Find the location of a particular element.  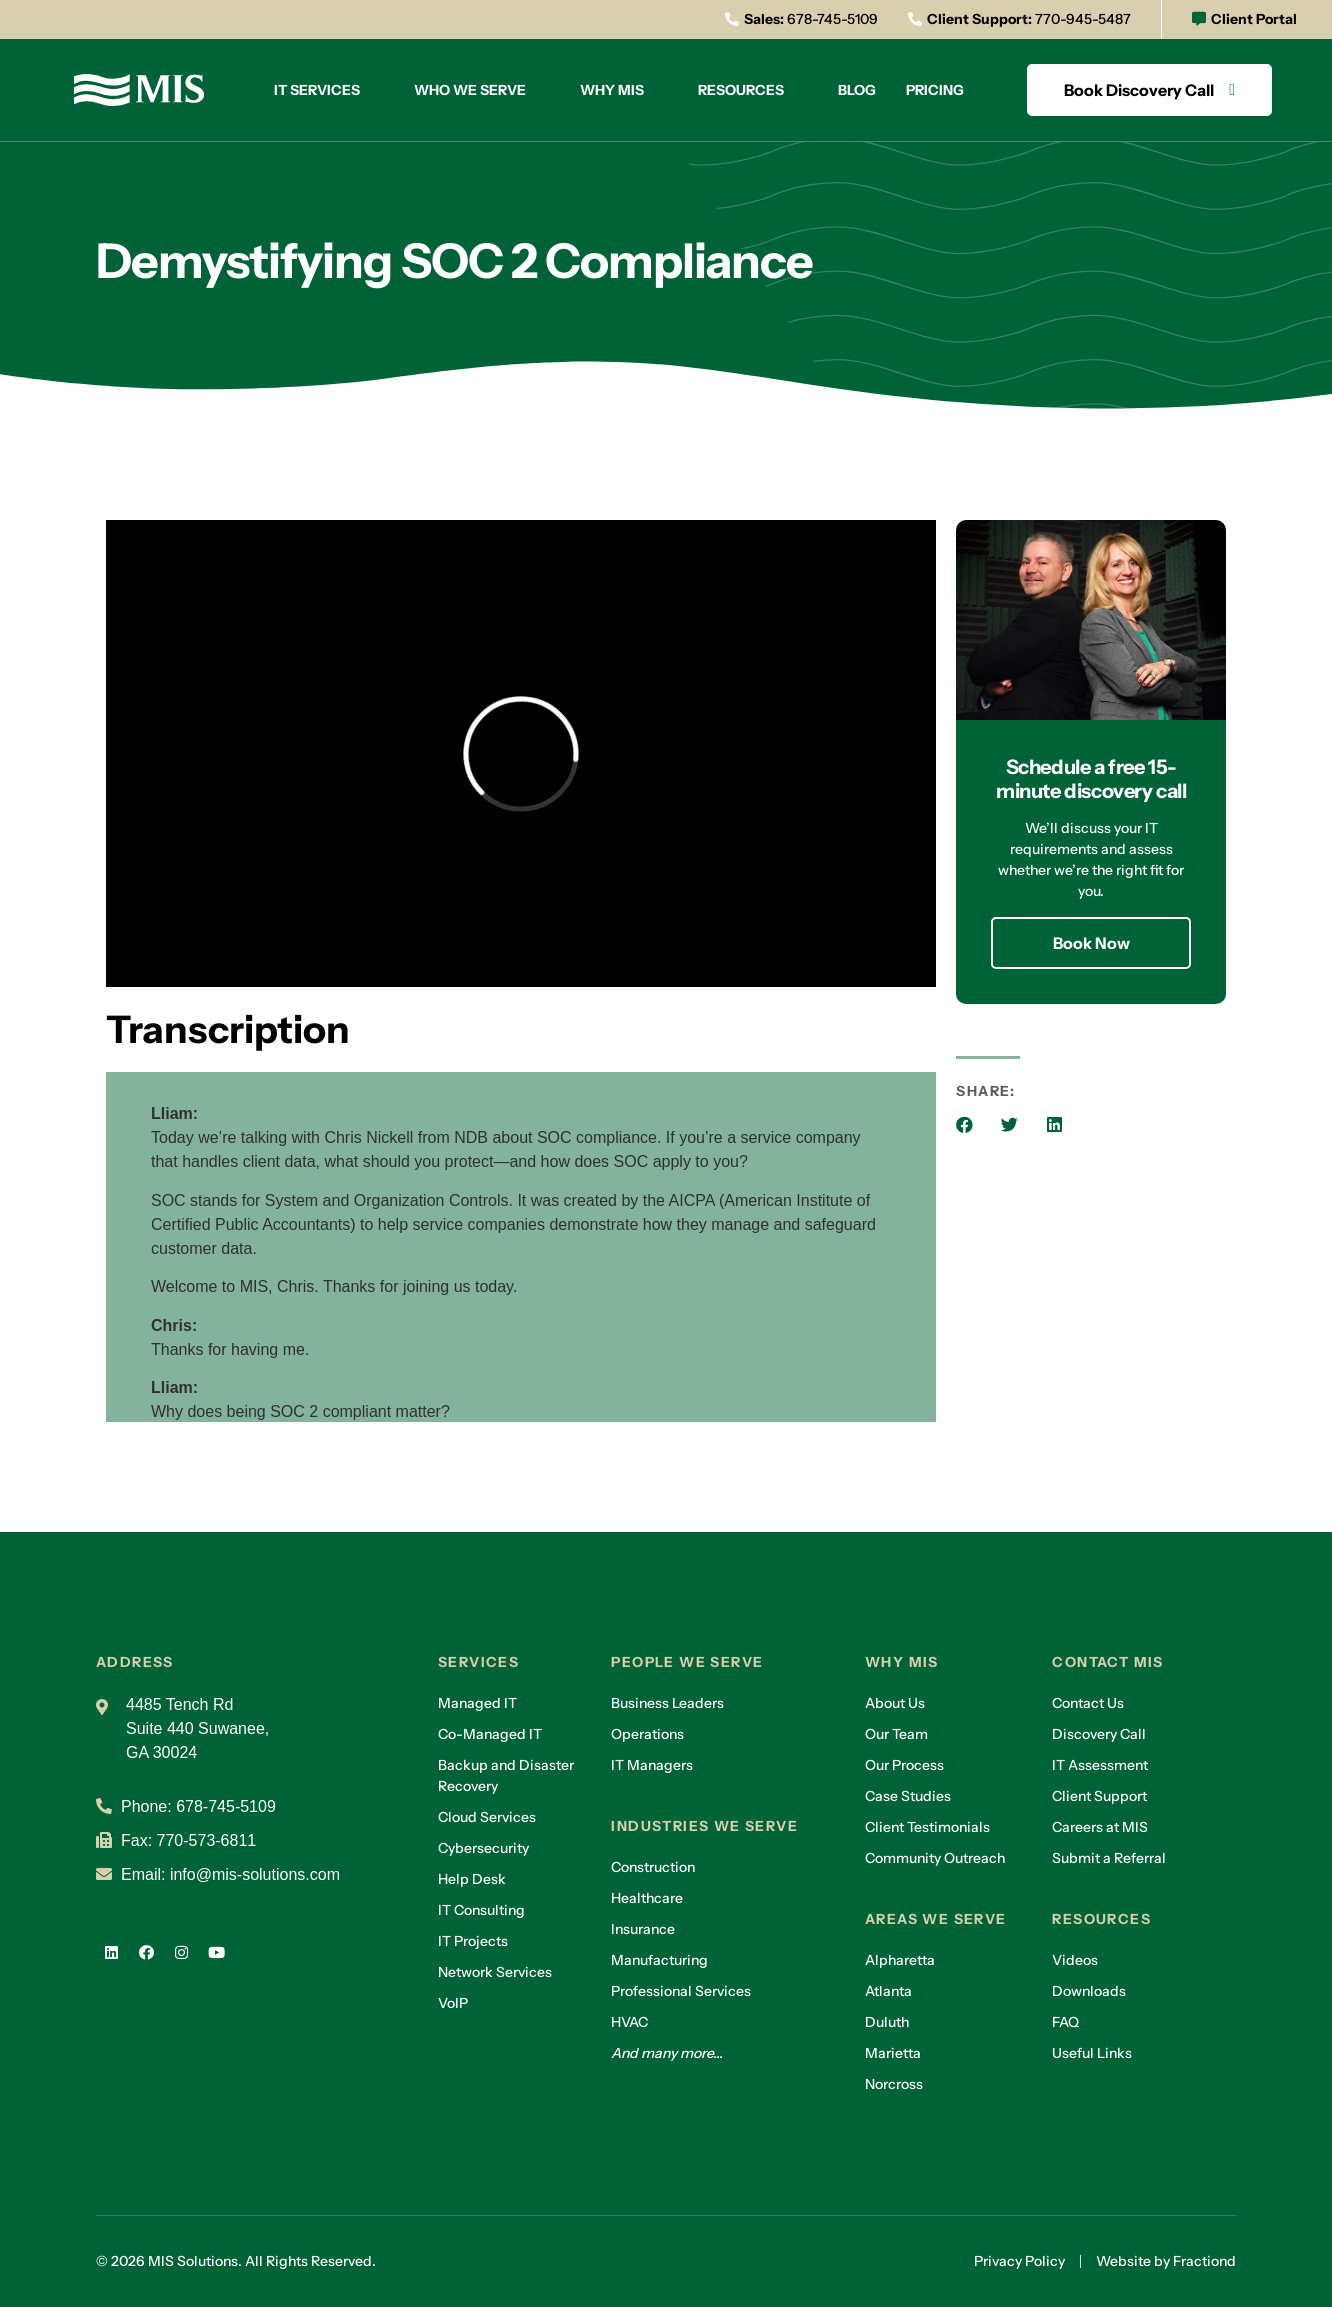

Industries we serve is located at coordinates (704, 1826).